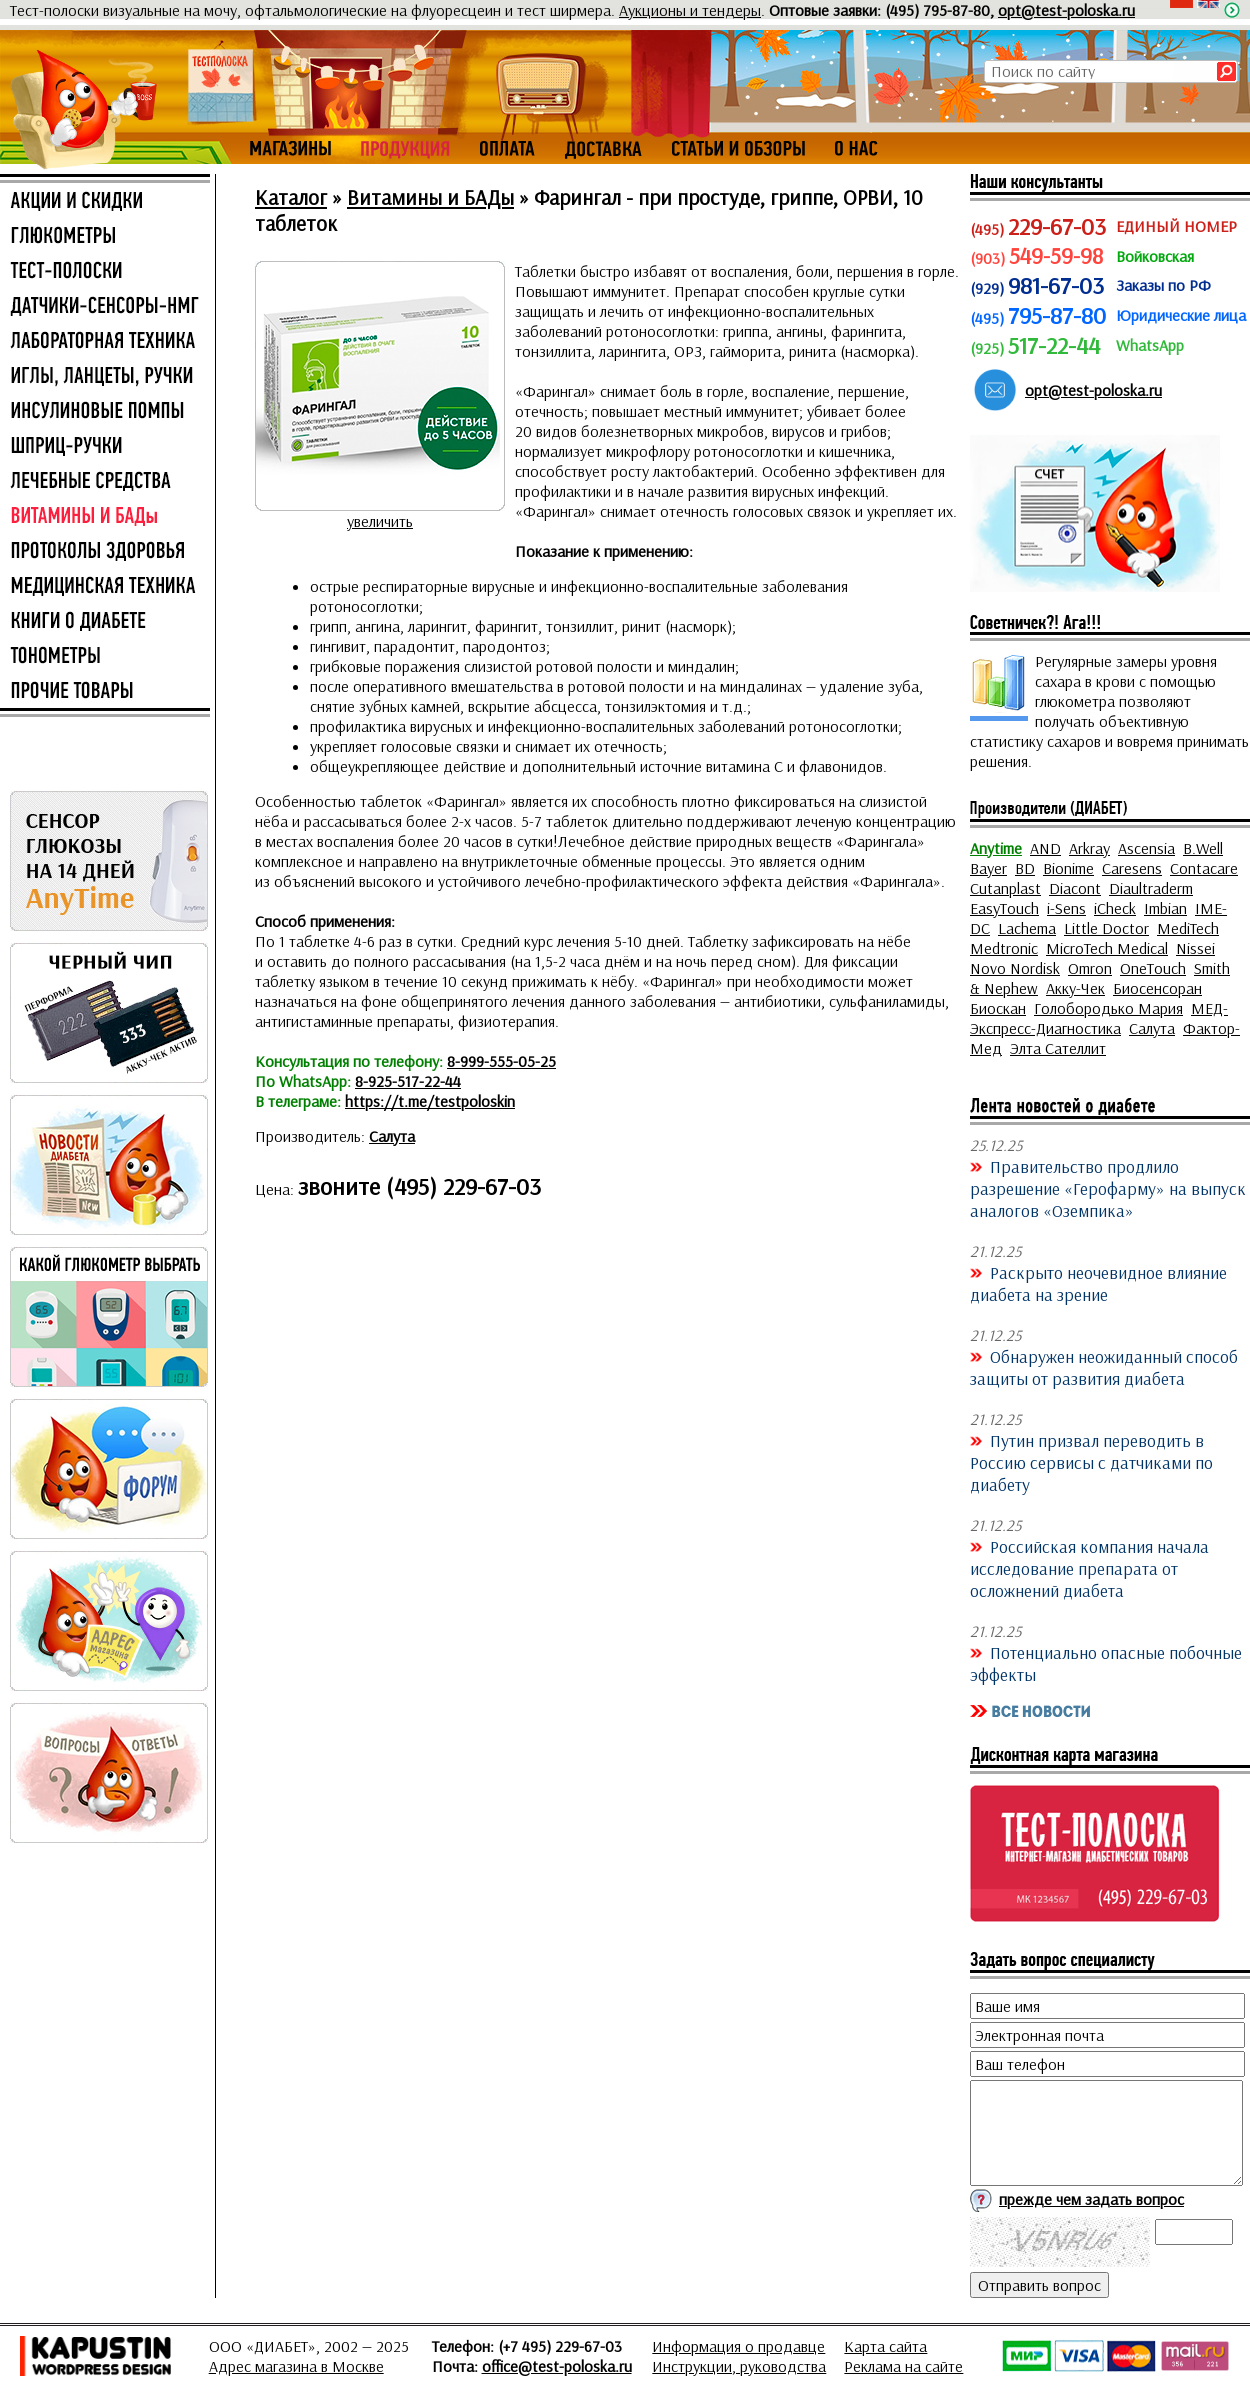  I want to click on iCheck, so click(1115, 908).